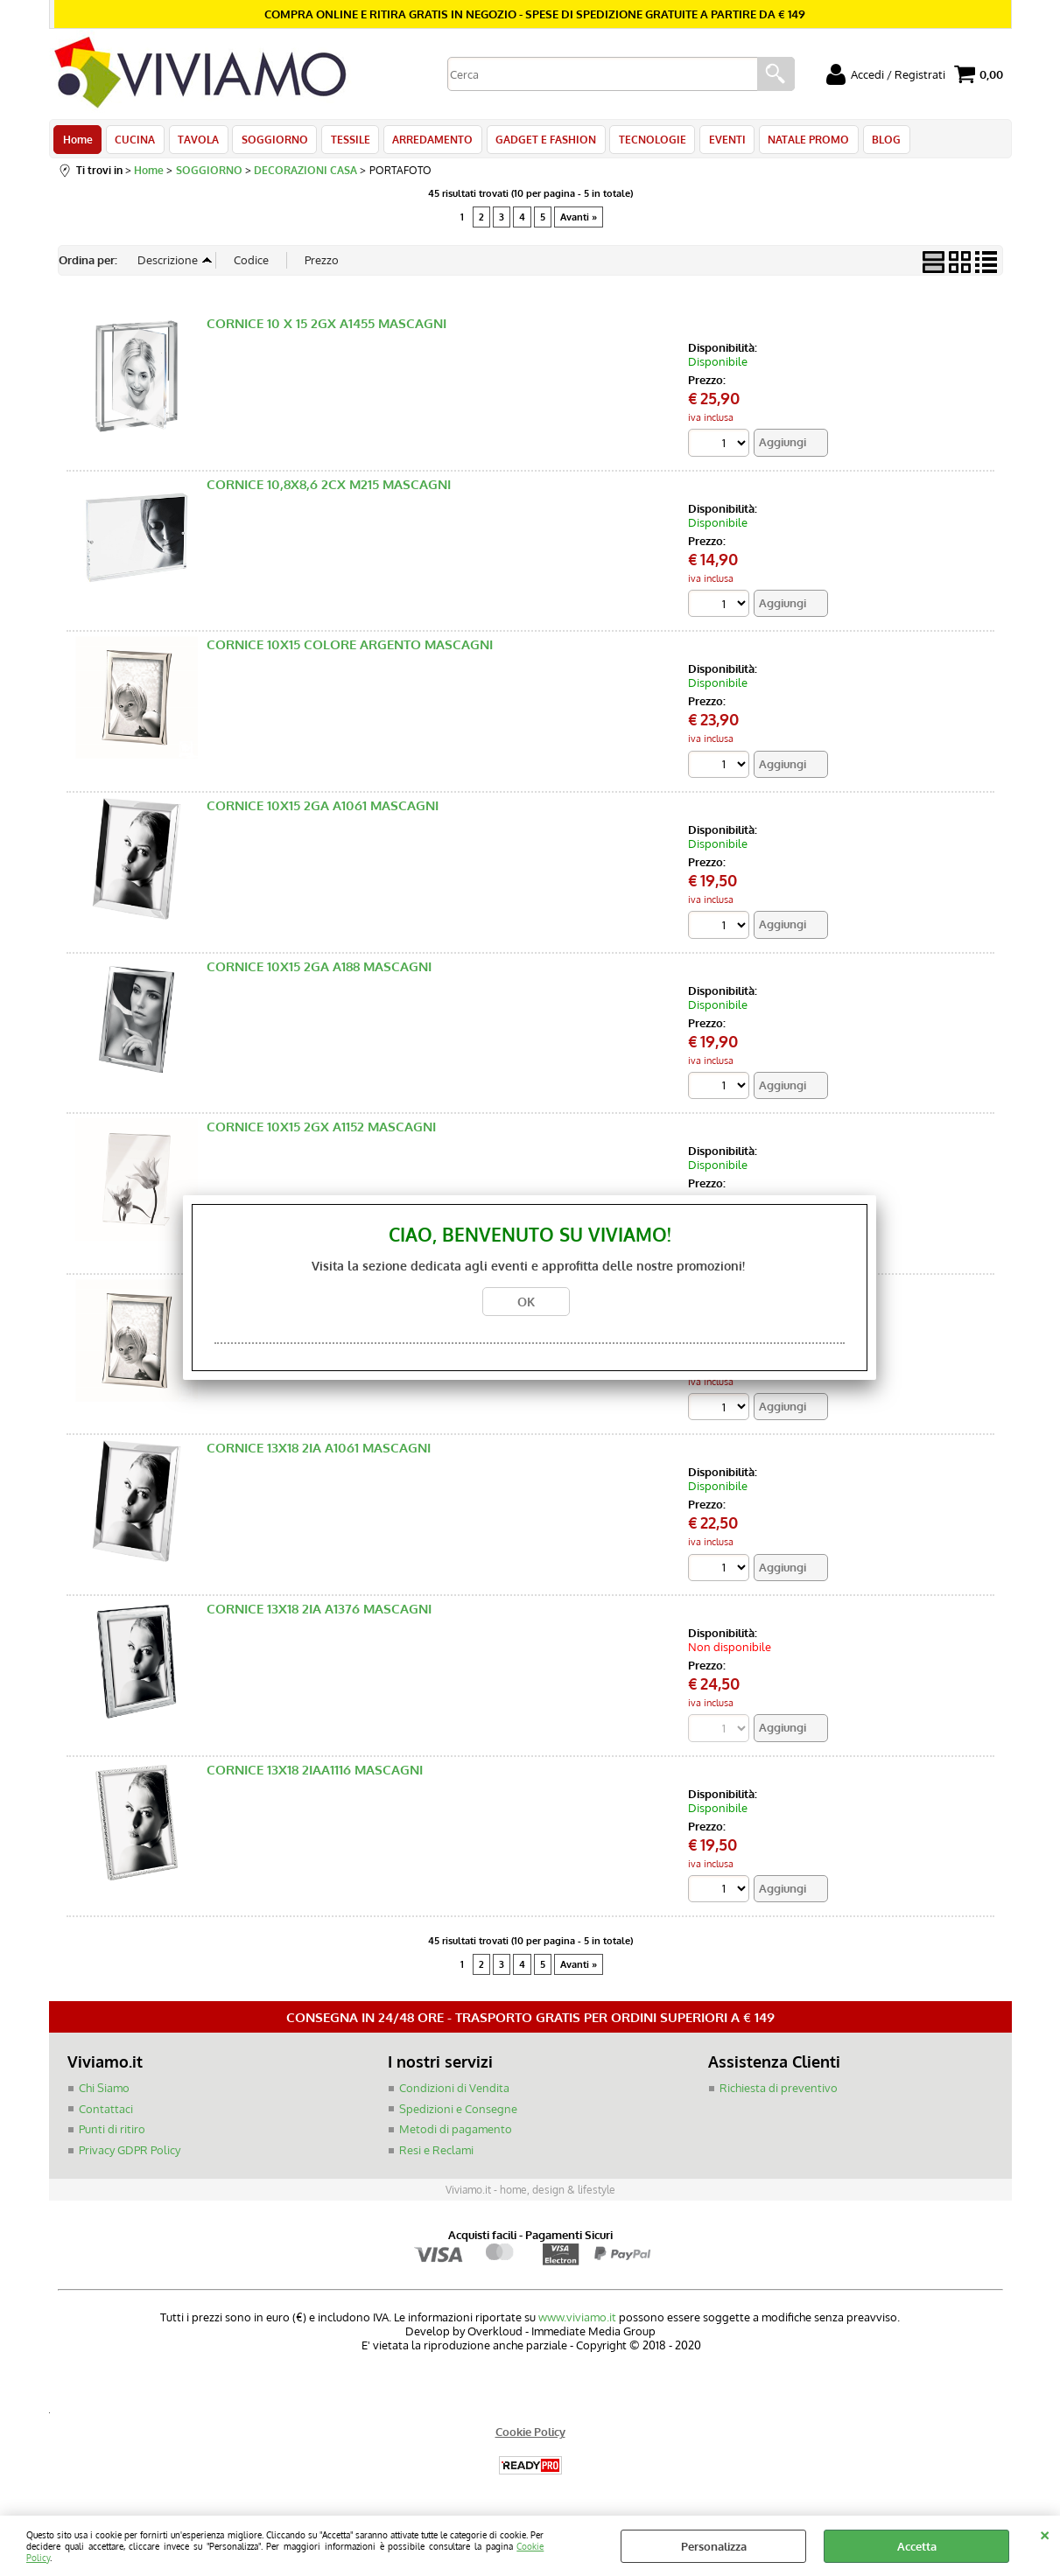 This screenshot has width=1060, height=2576. Describe the element at coordinates (1044, 2533) in the screenshot. I see `CHIUDI` at that location.